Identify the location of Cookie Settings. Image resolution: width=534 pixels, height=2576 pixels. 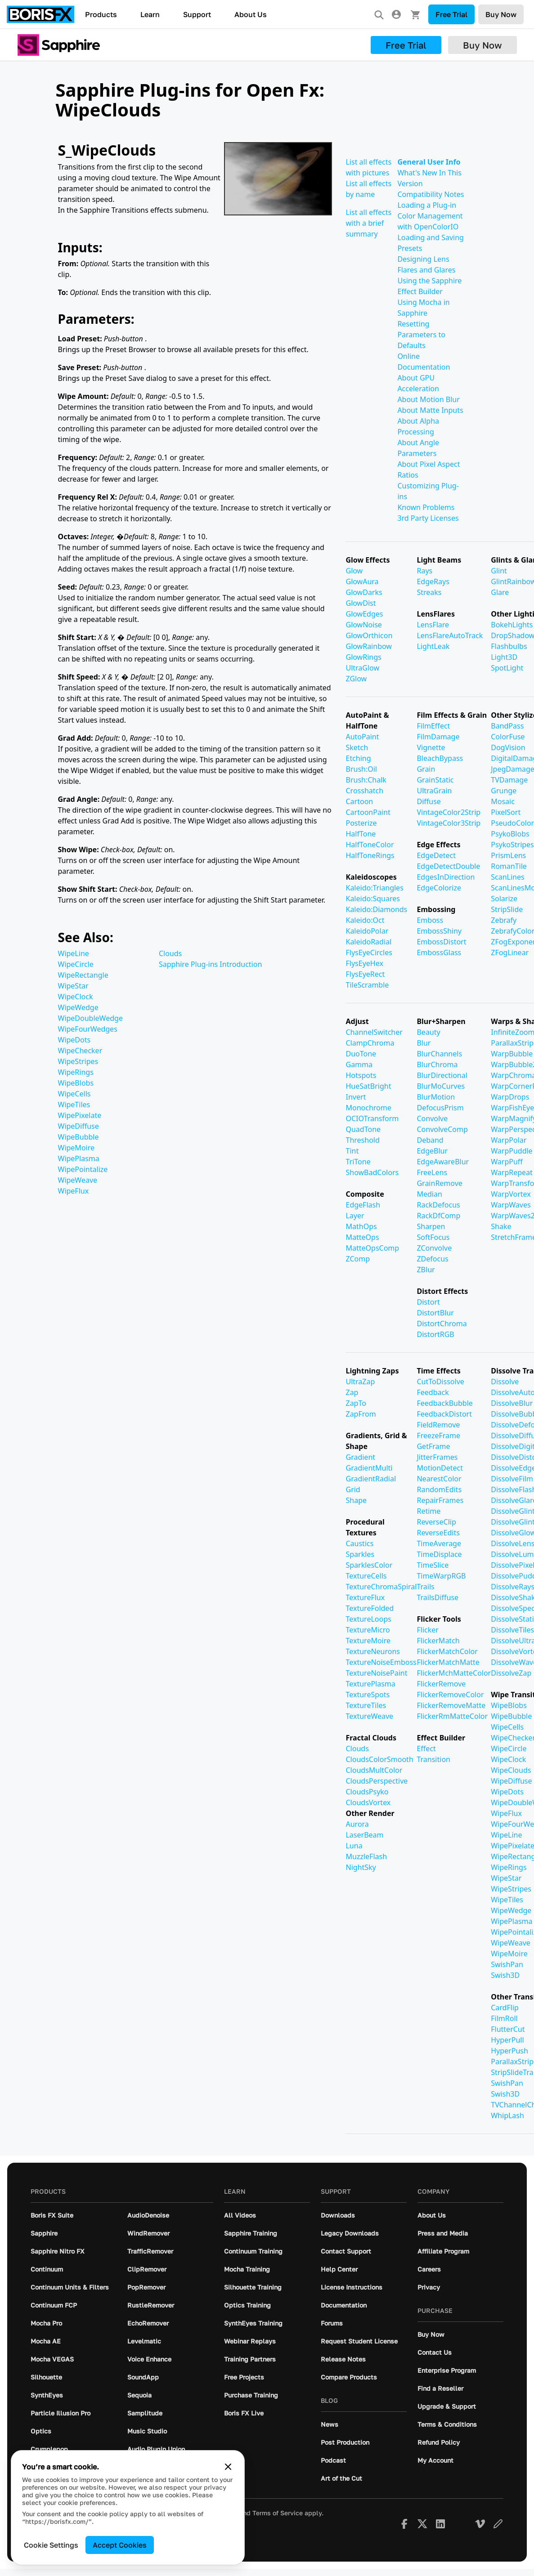
(51, 2544).